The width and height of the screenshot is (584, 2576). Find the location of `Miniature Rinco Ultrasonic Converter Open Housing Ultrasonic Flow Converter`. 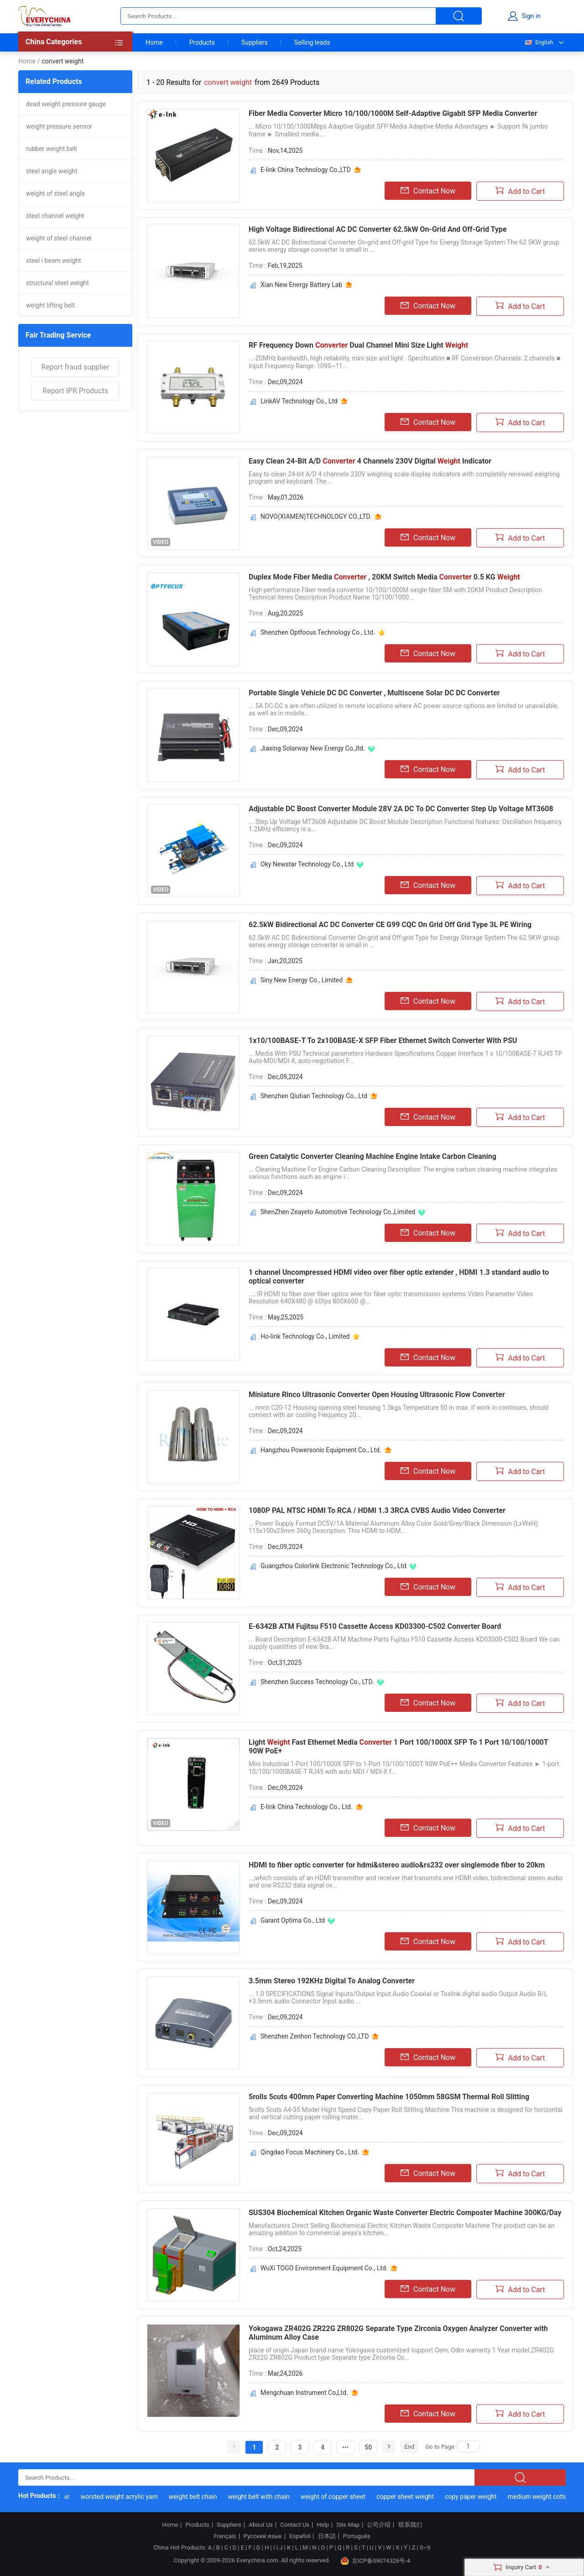

Miniature Rinco Ultrasonic Converter Open Housing Ultrasonic Flow Converter is located at coordinates (377, 1394).